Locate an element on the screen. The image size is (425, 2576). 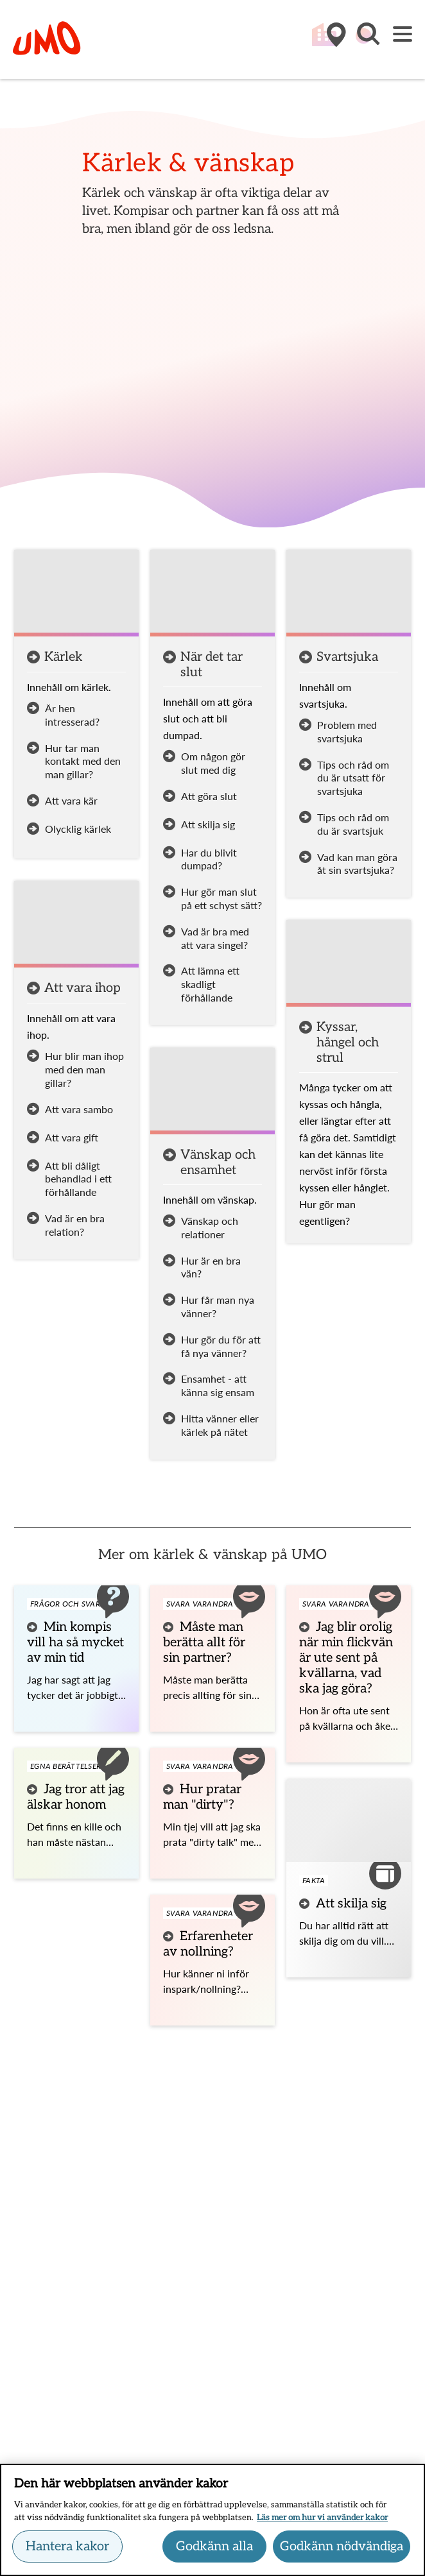
Erfarenheter av nollning? is located at coordinates (208, 1944).